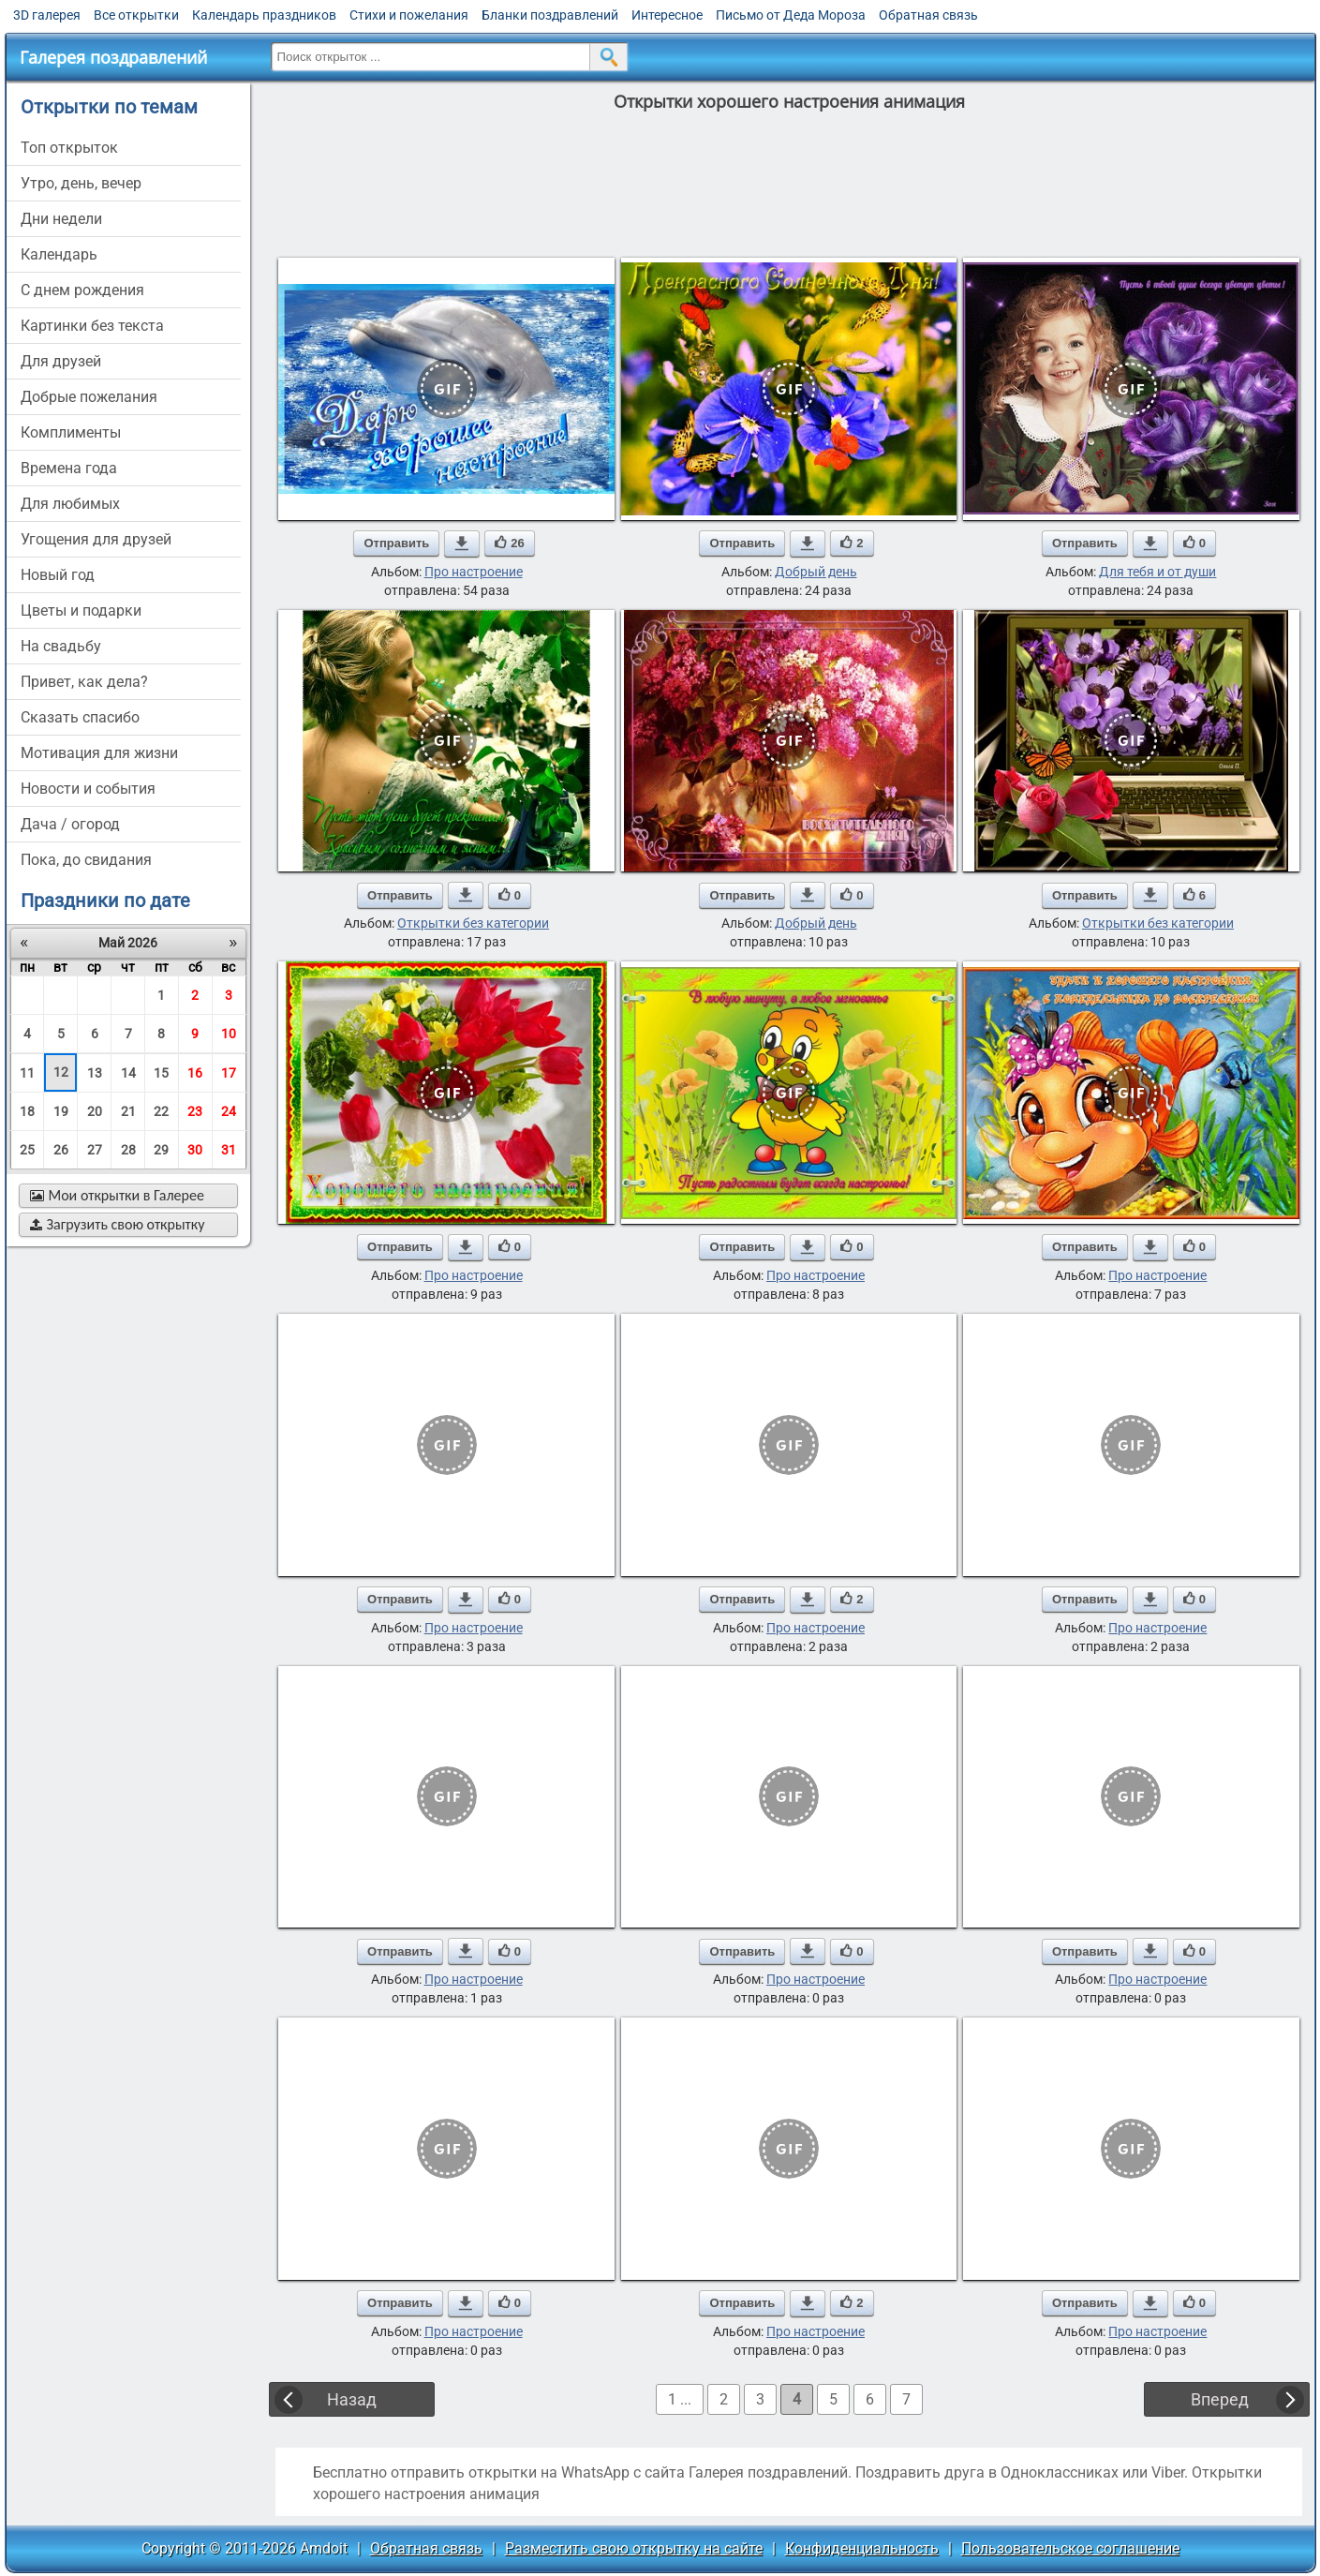 The width and height of the screenshot is (1320, 2576). What do you see at coordinates (89, 397) in the screenshot?
I see `добрые пожелания` at bounding box center [89, 397].